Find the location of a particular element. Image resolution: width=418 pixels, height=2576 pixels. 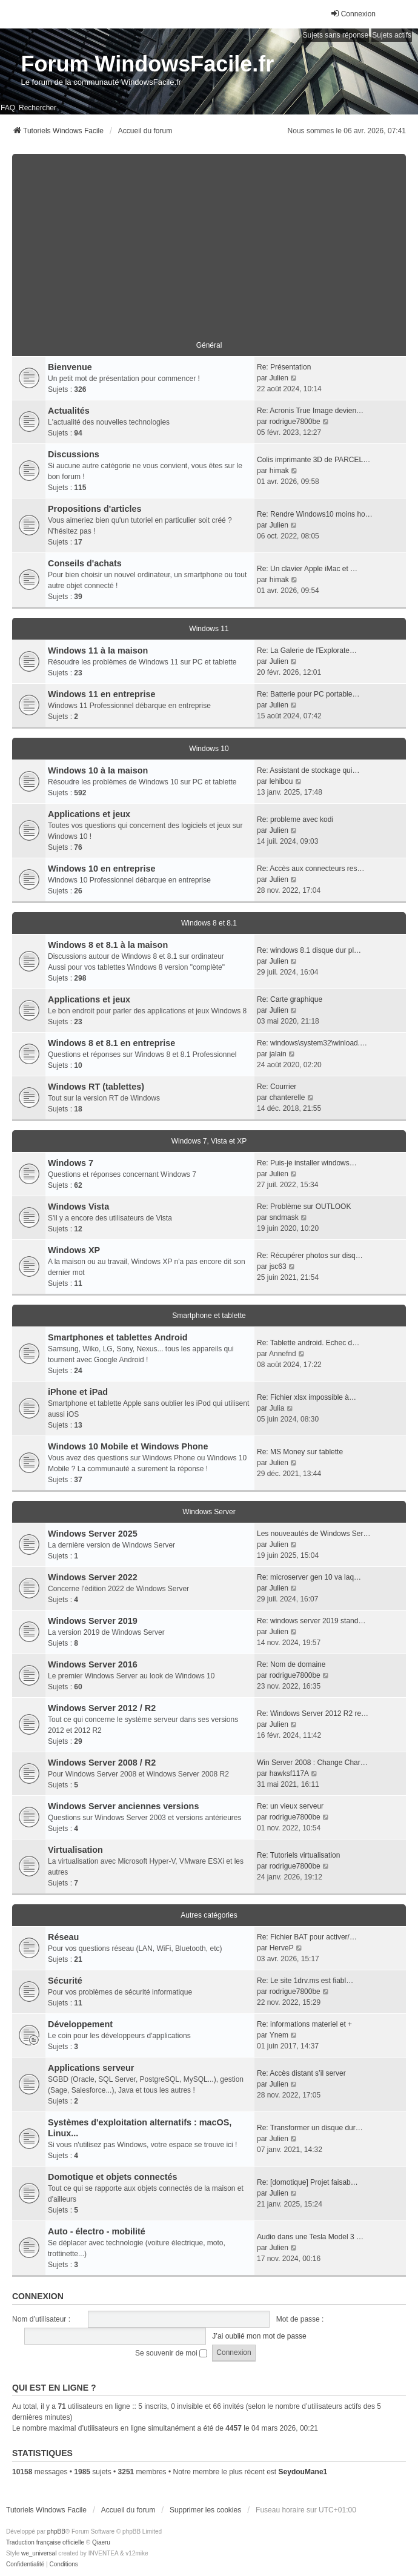

Windows Server 2012 / R2 is located at coordinates (102, 1708).